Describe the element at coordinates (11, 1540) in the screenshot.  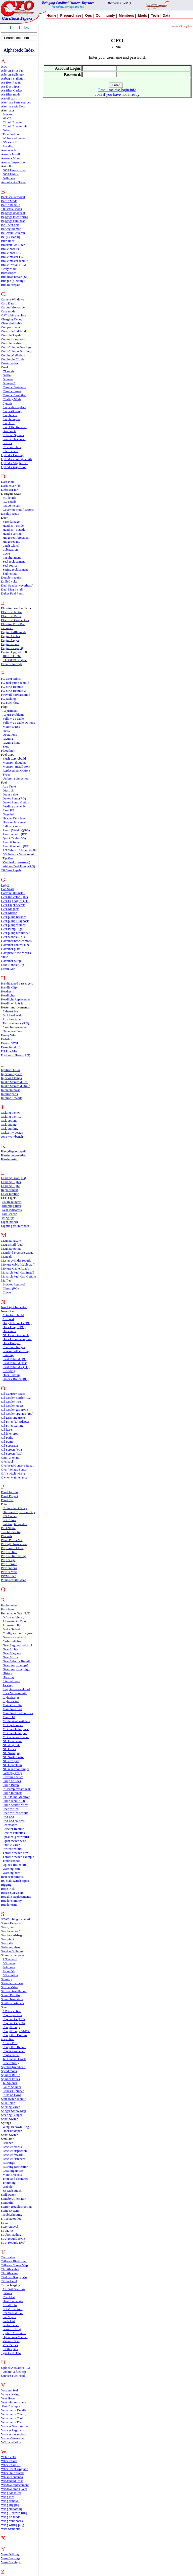
I see `Plane Power VR` at that location.